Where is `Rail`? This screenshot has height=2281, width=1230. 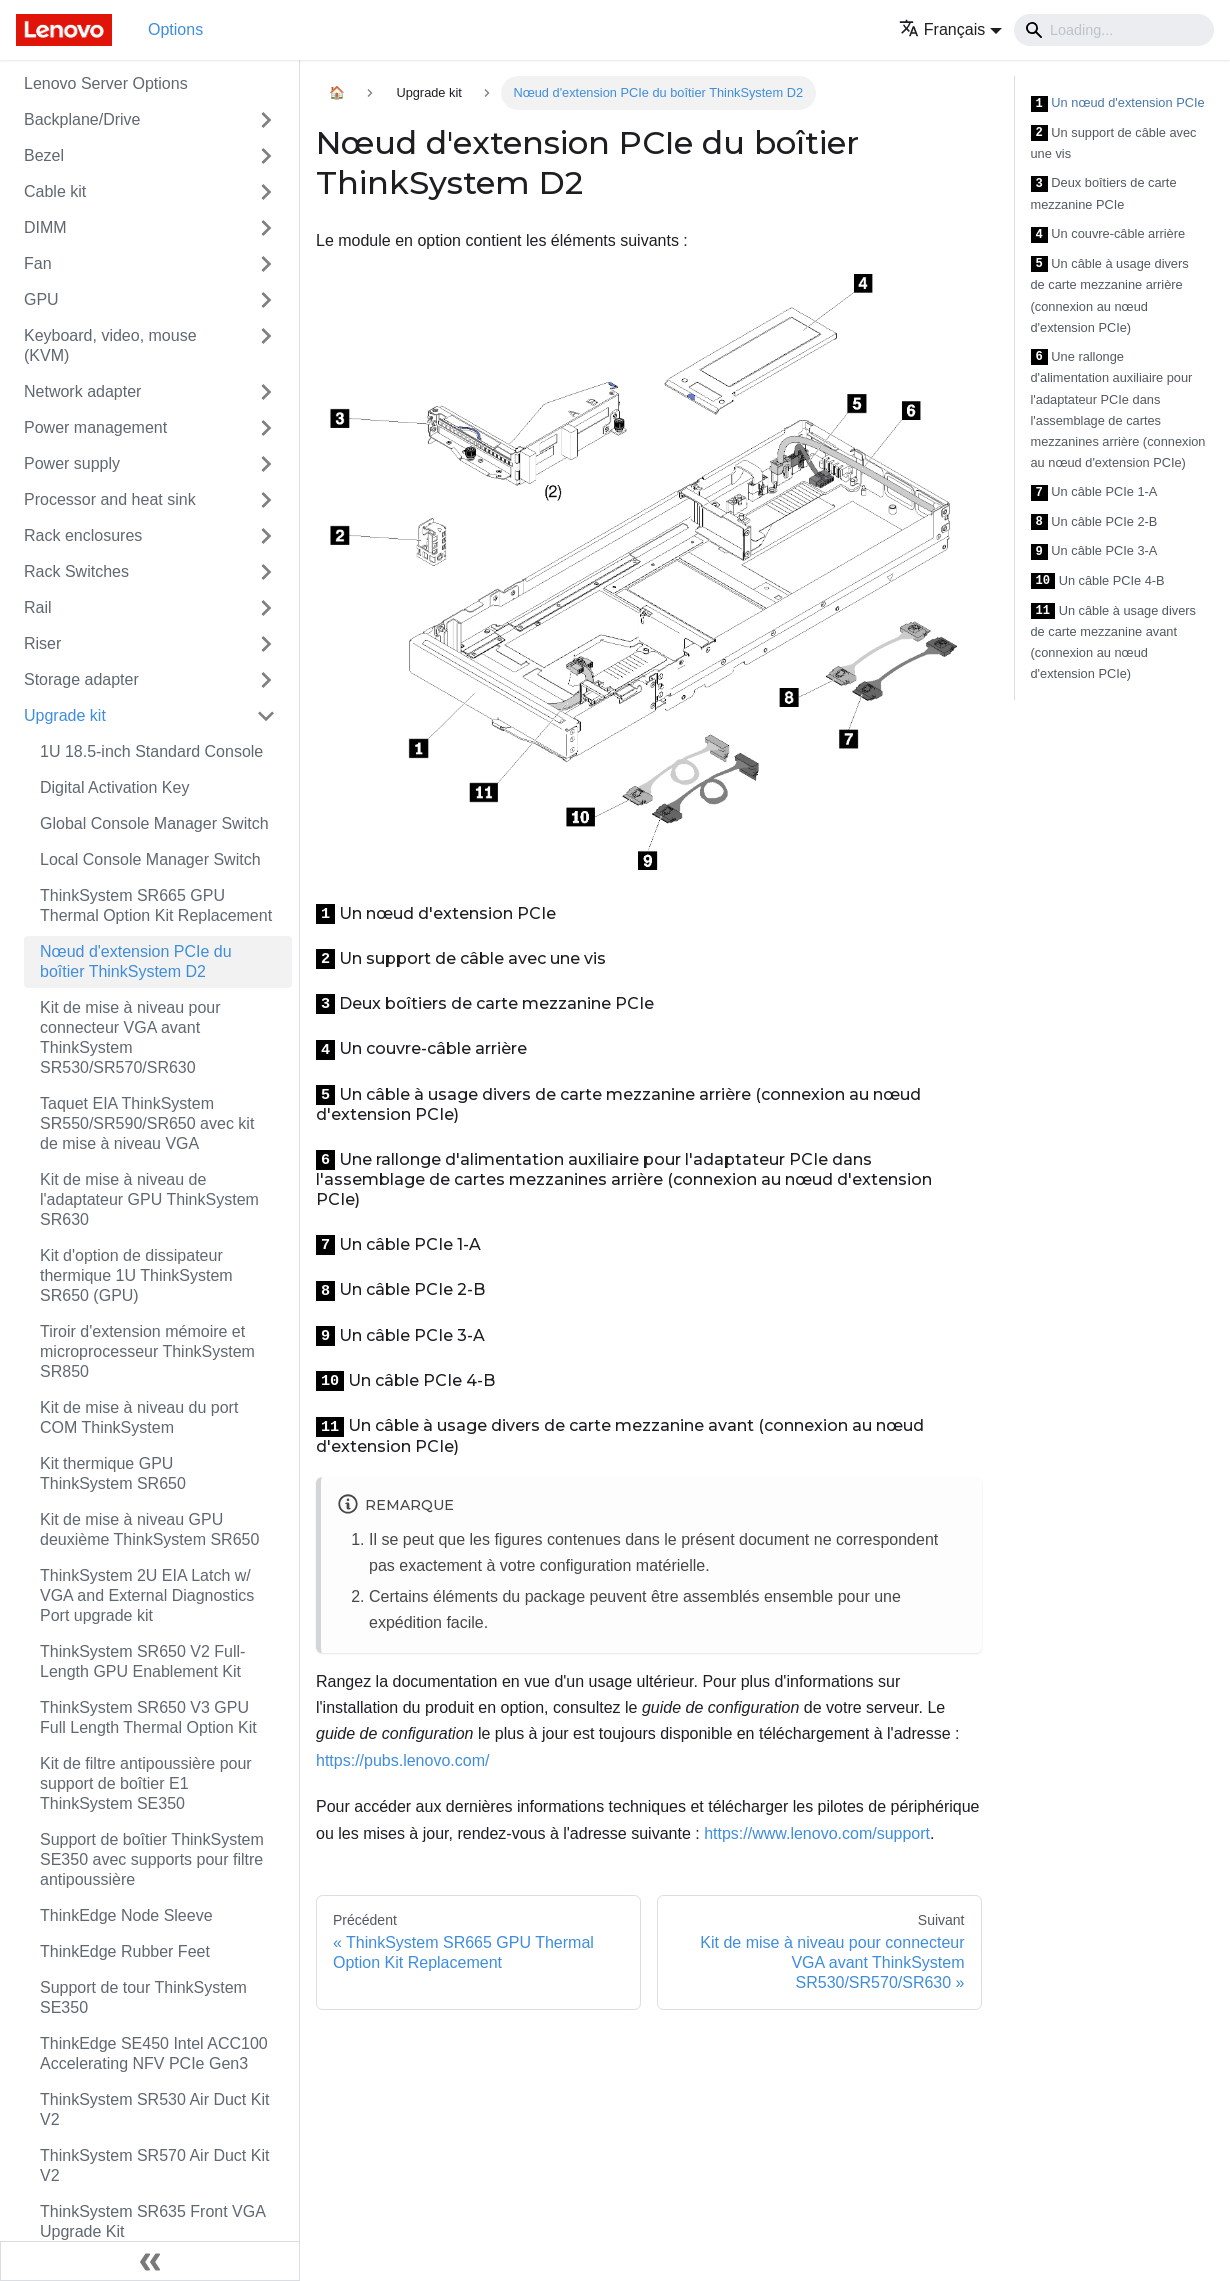 Rail is located at coordinates (38, 607).